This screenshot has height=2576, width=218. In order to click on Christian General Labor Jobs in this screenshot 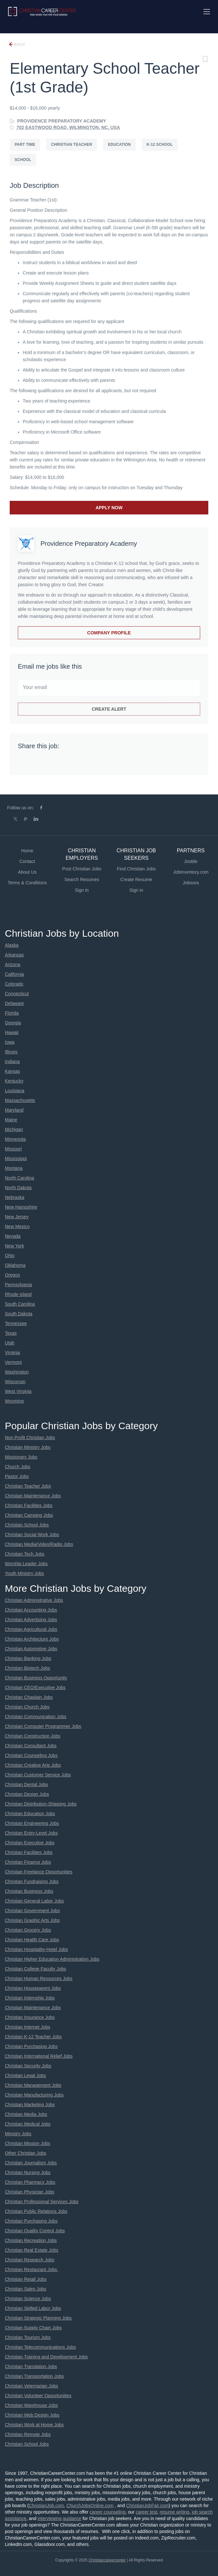, I will do `click(34, 1900)`.